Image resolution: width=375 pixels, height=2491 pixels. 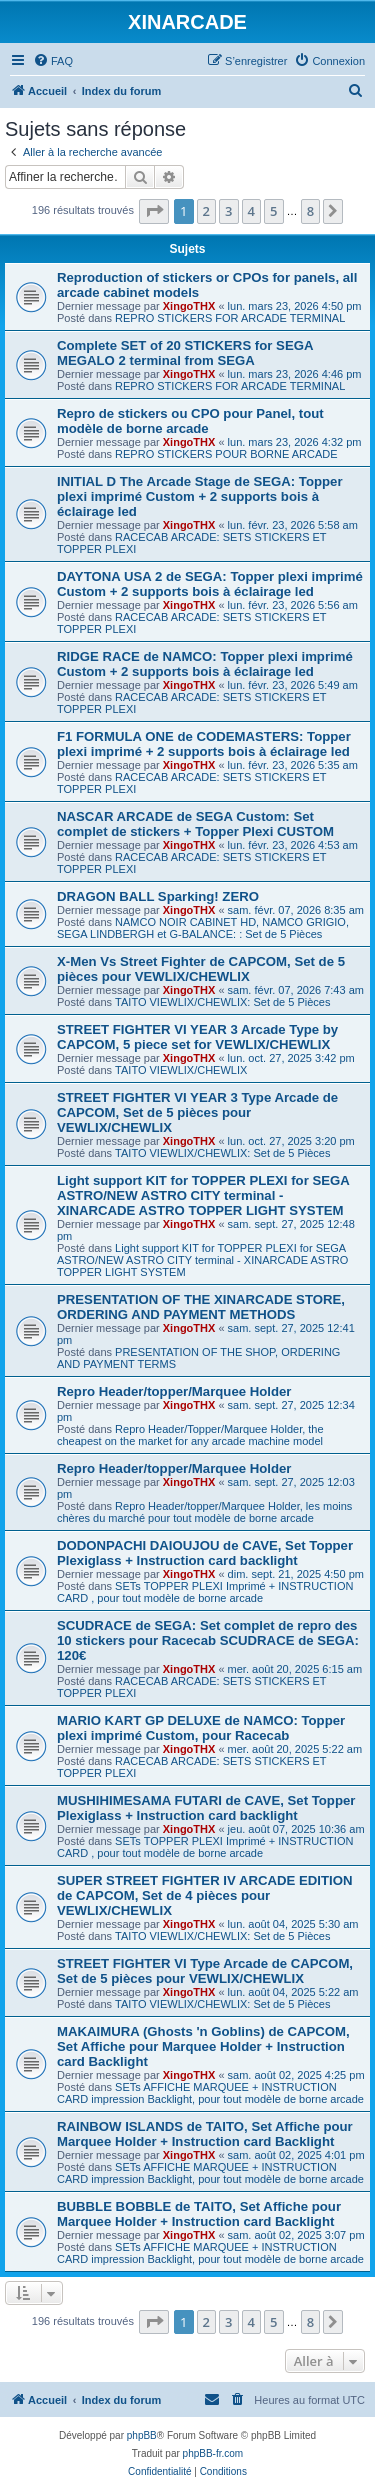 What do you see at coordinates (197, 1037) in the screenshot?
I see `STREET FIGHTER VI YEAR 3 Arcade Type by CAPCOM, 5 piece set for VEWLIX/CHEWLIX` at bounding box center [197, 1037].